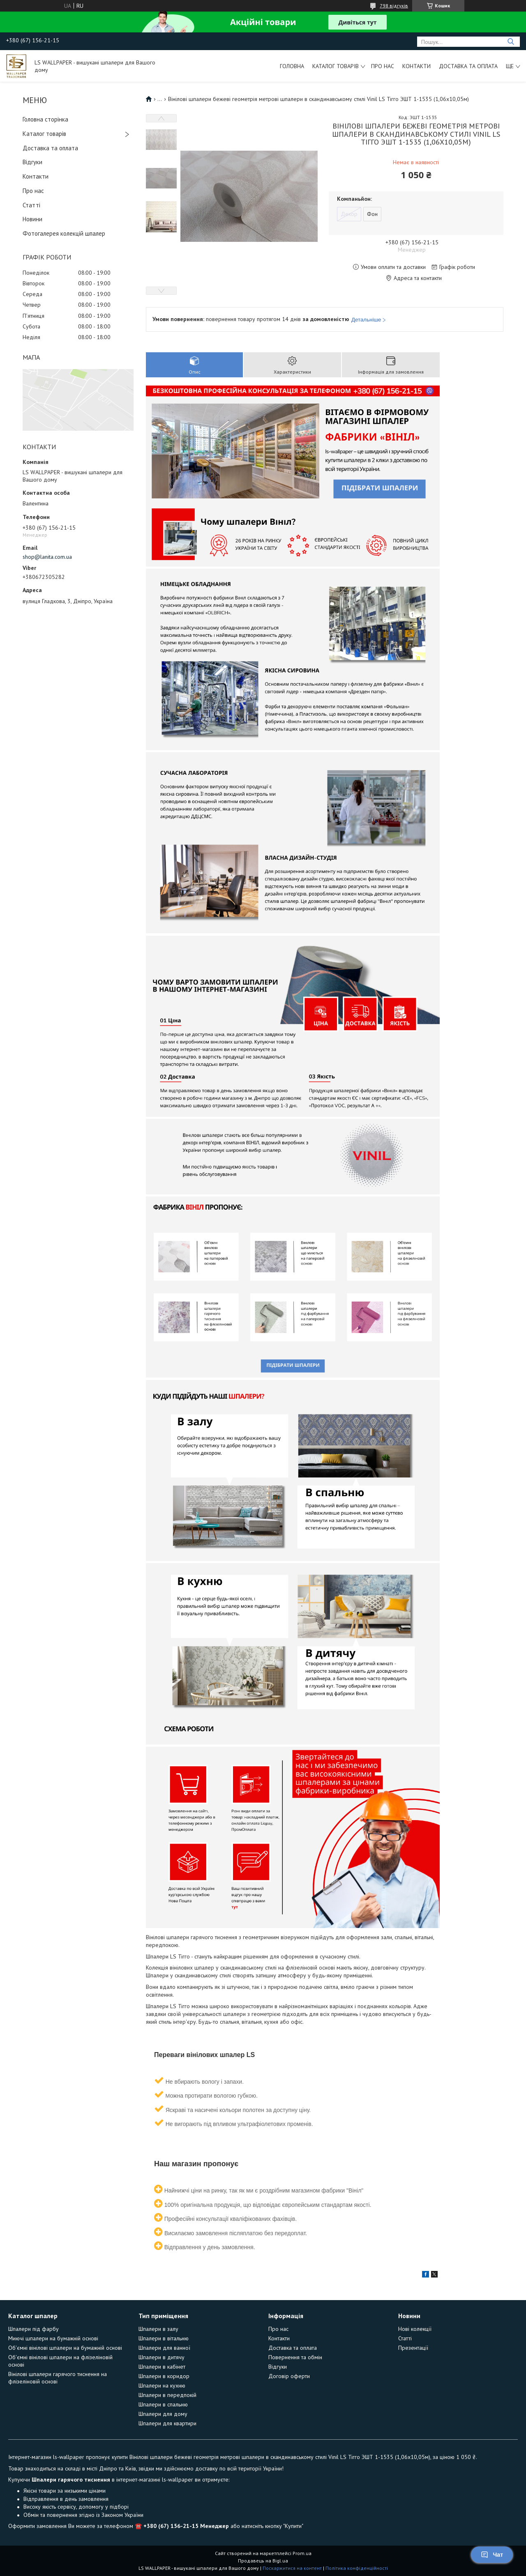 The height and width of the screenshot is (2576, 526). I want to click on Презентації, so click(413, 2347).